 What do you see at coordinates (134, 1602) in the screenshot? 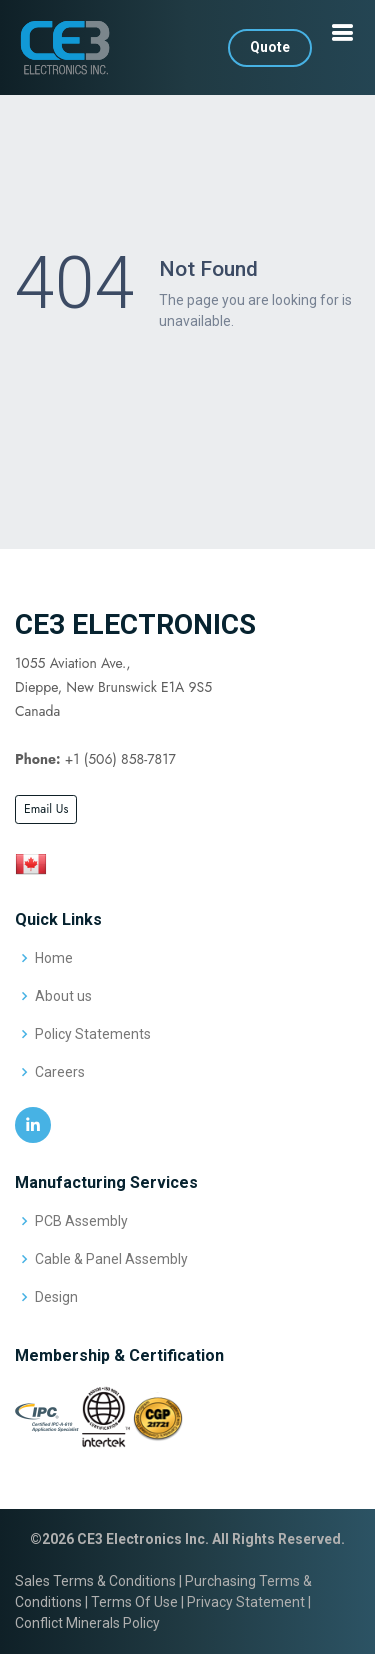
I see `Terms Of Use` at bounding box center [134, 1602].